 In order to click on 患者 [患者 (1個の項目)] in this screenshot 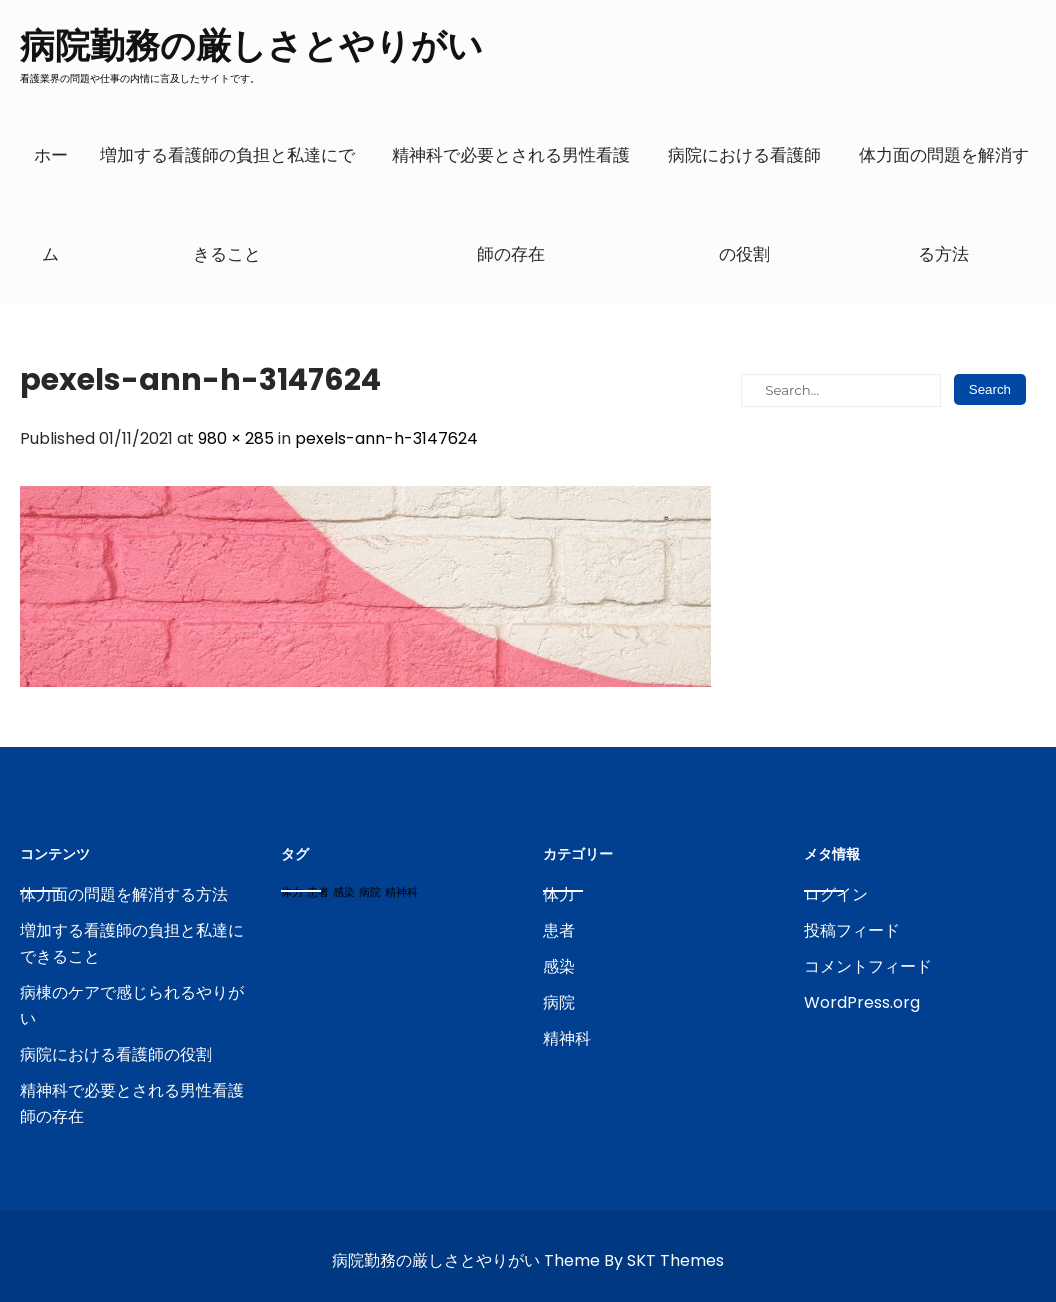, I will do `click(318, 892)`.